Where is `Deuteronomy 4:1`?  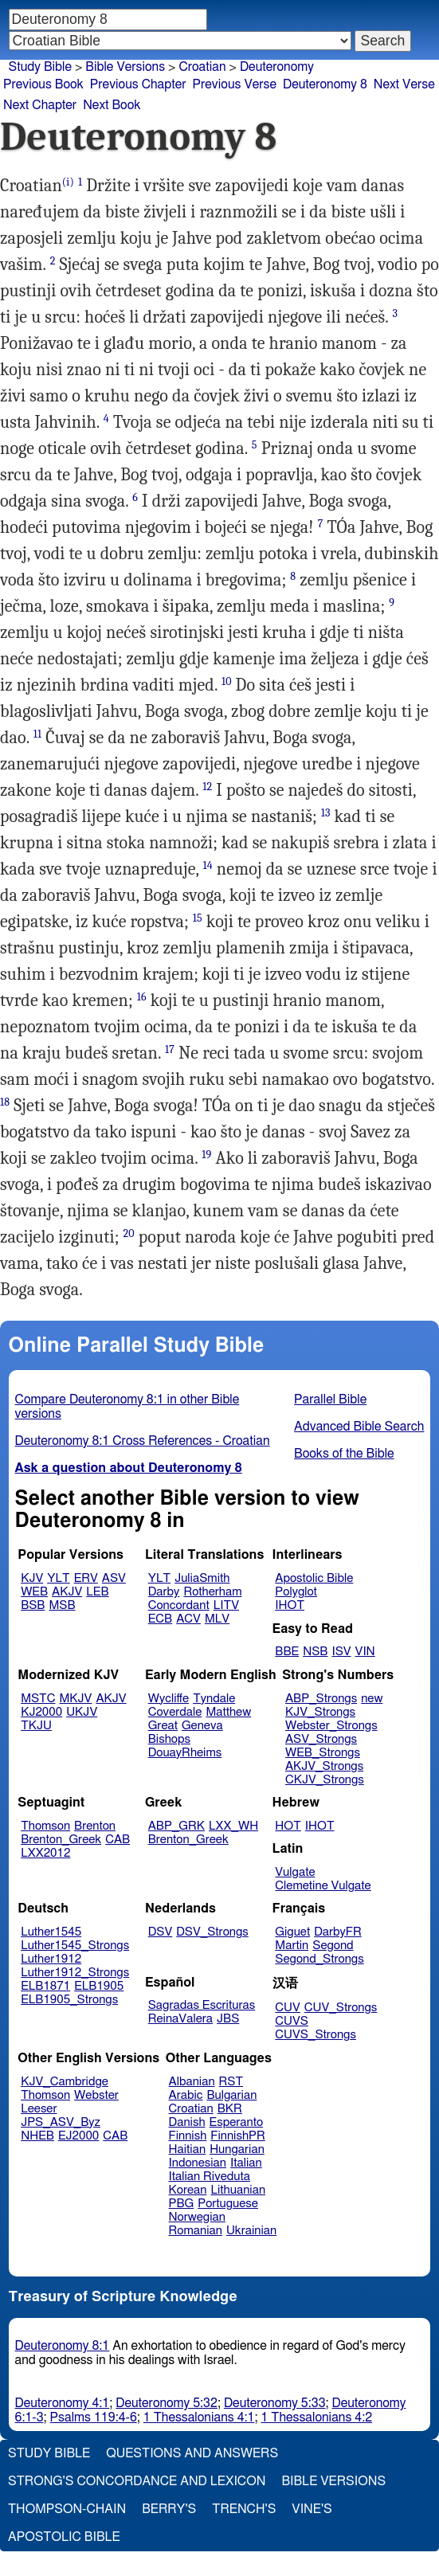 Deuteronomy 4:1 is located at coordinates (62, 2403).